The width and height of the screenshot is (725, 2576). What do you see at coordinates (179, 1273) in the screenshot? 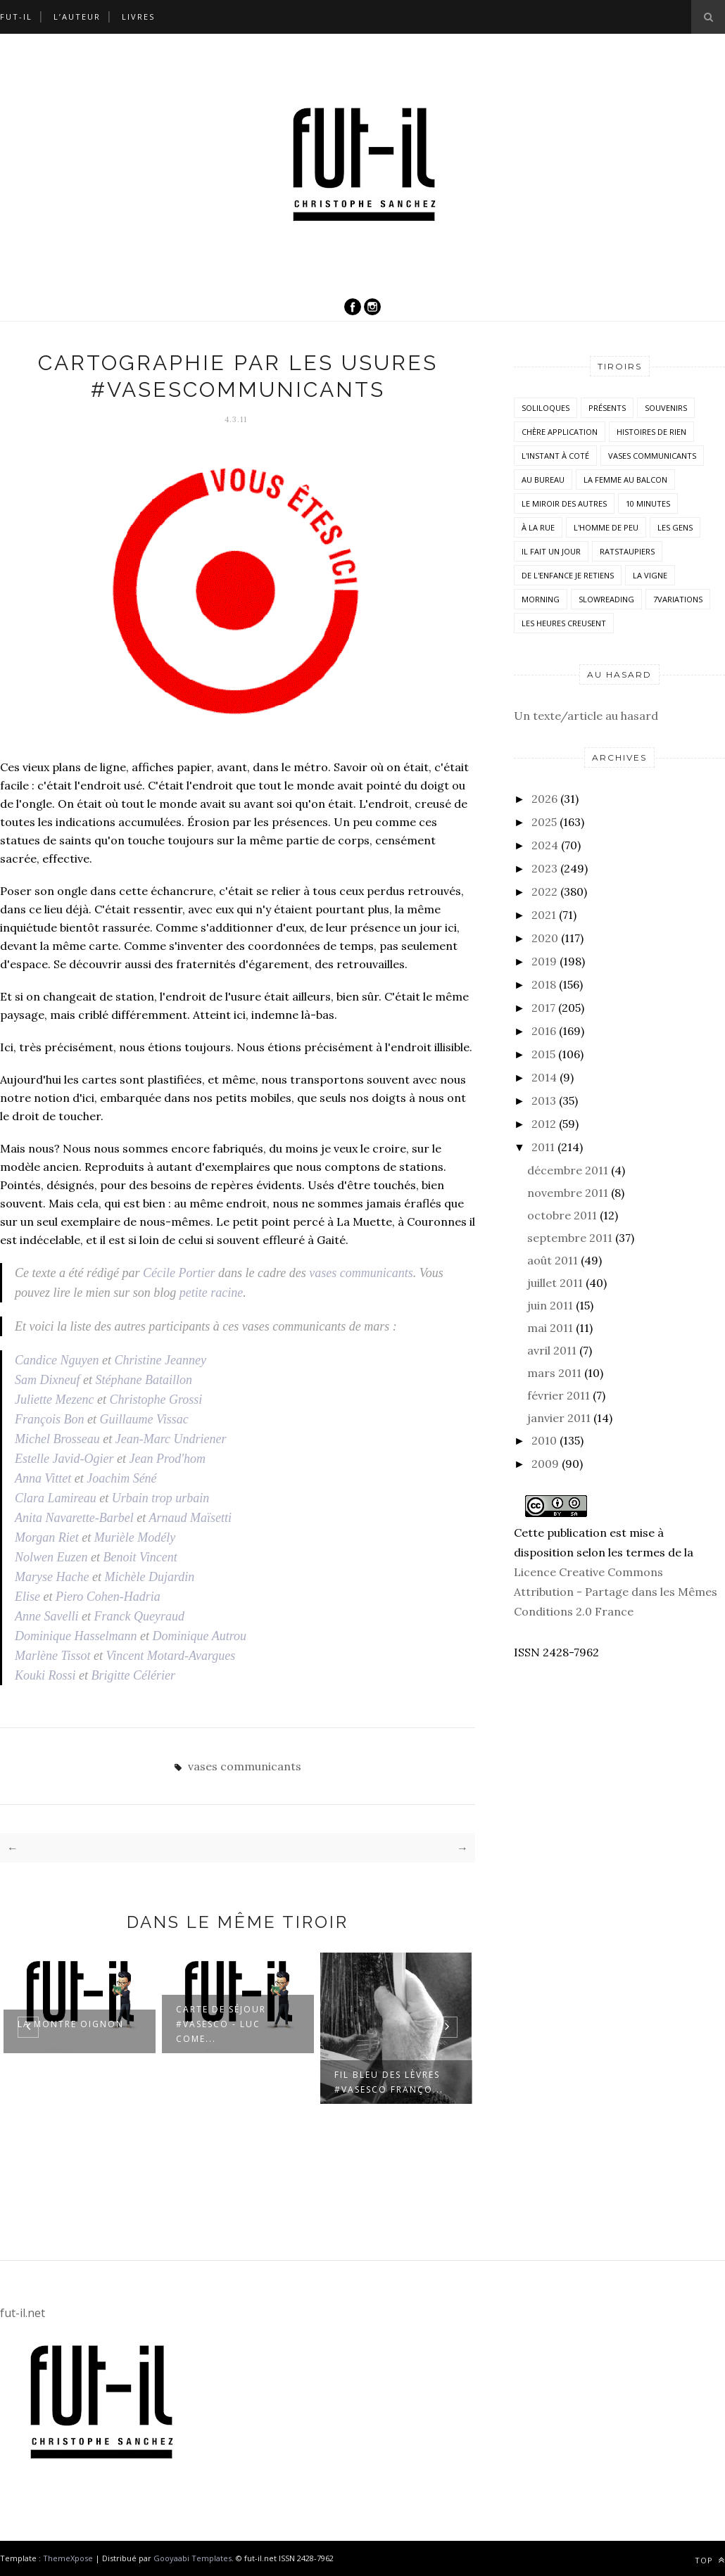
I see `Cécile Portier` at bounding box center [179, 1273].